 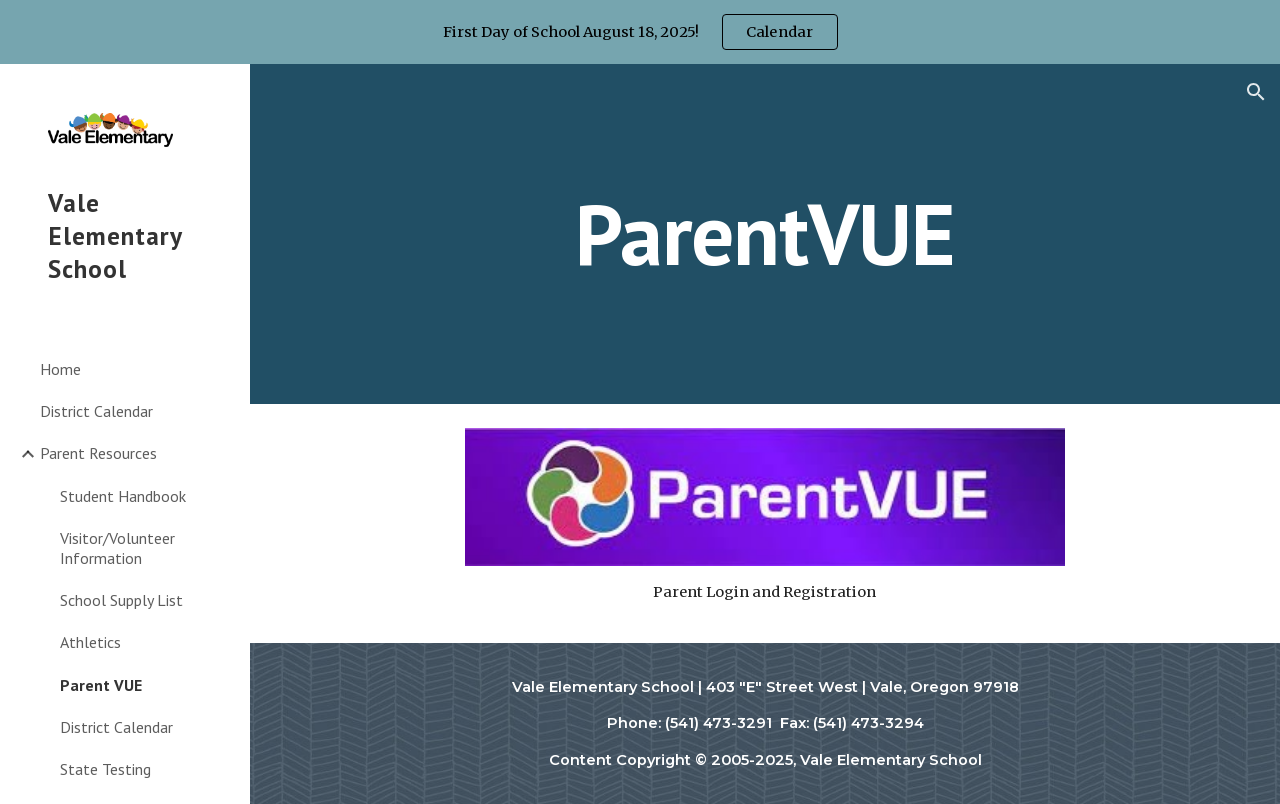 I want to click on State Testing [link], so click(x=105, y=769).